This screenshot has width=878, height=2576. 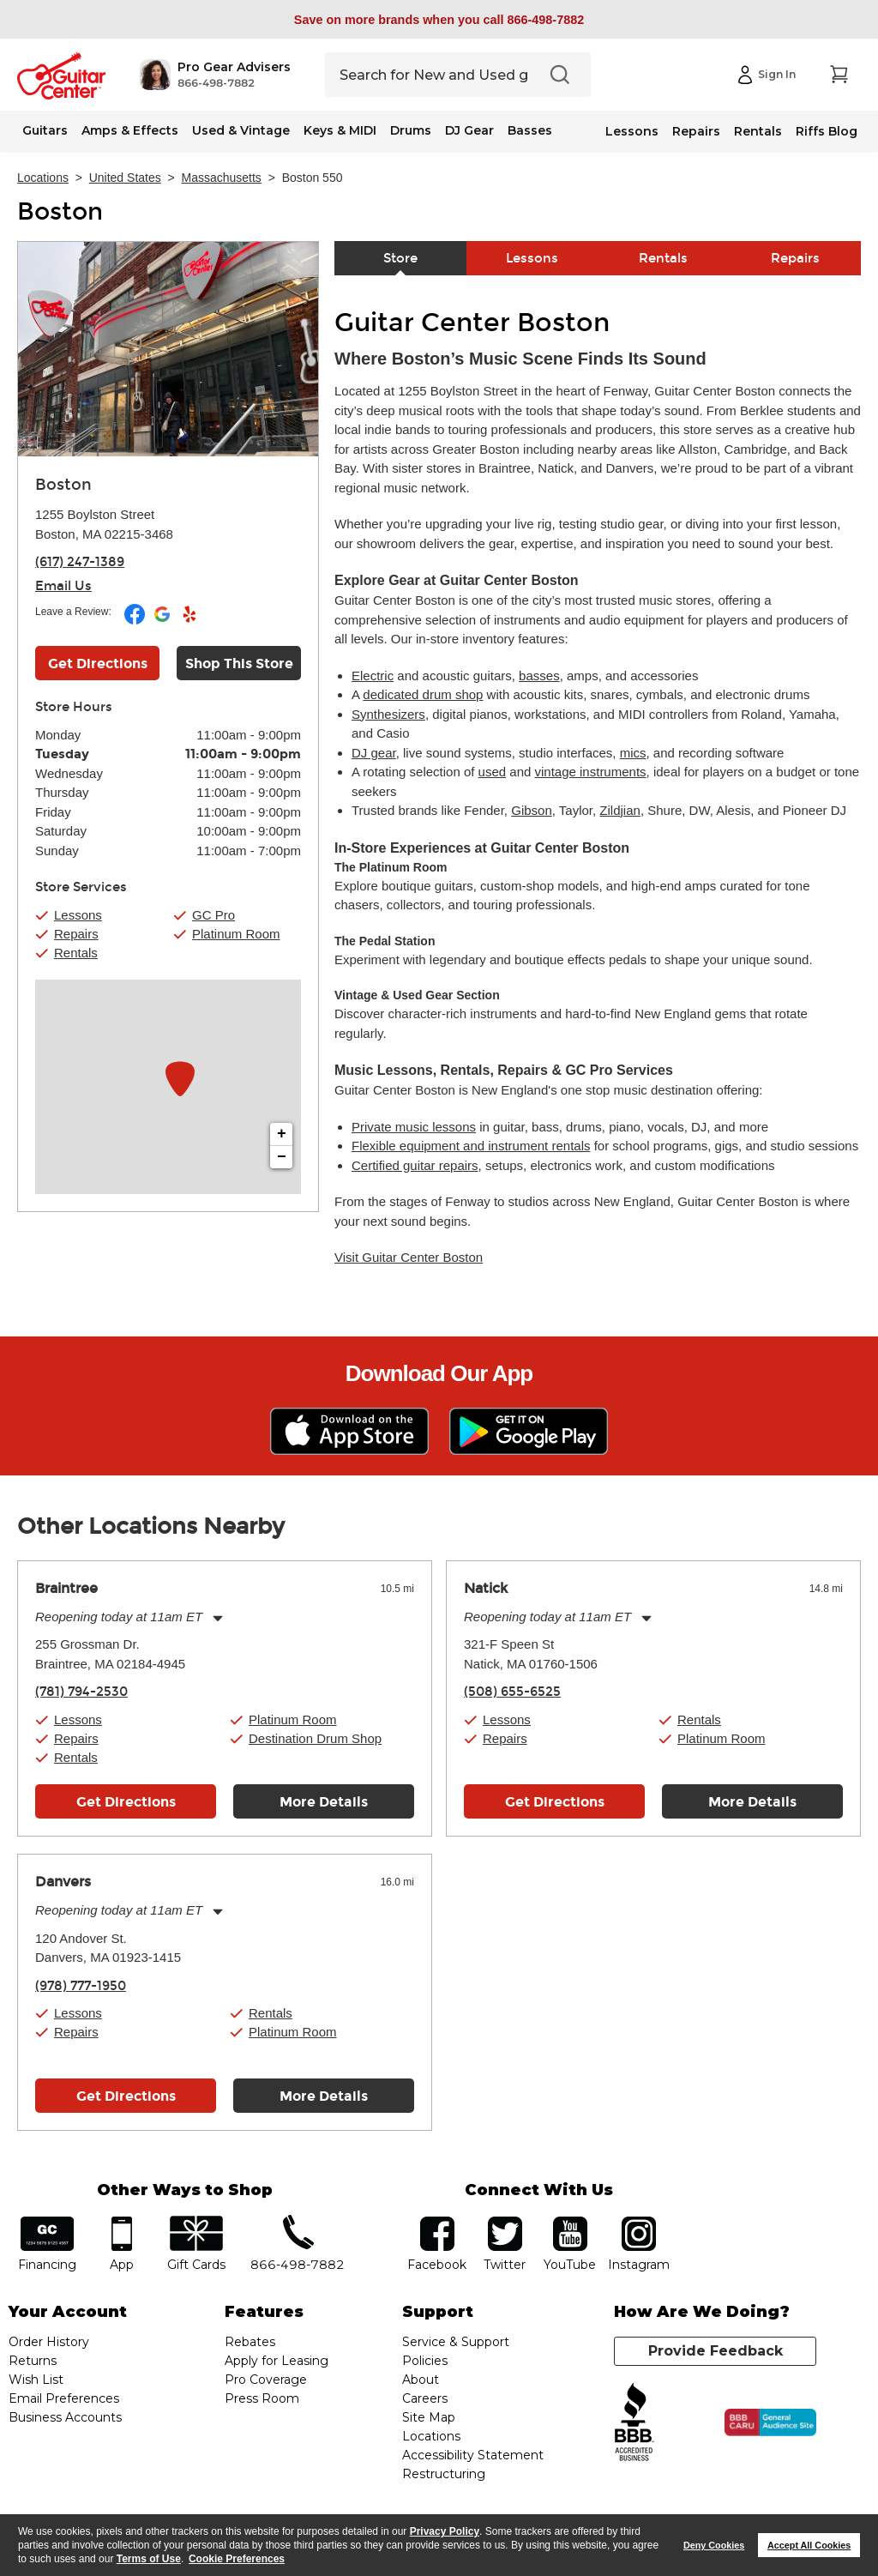 What do you see at coordinates (414, 1126) in the screenshot?
I see `Private music lessons` at bounding box center [414, 1126].